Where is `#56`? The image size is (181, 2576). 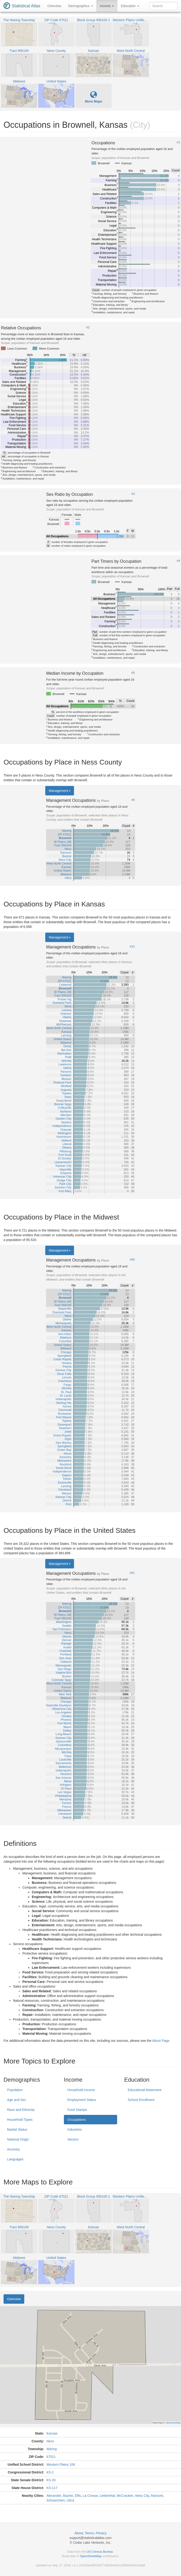
#56 is located at coordinates (132, 1259).